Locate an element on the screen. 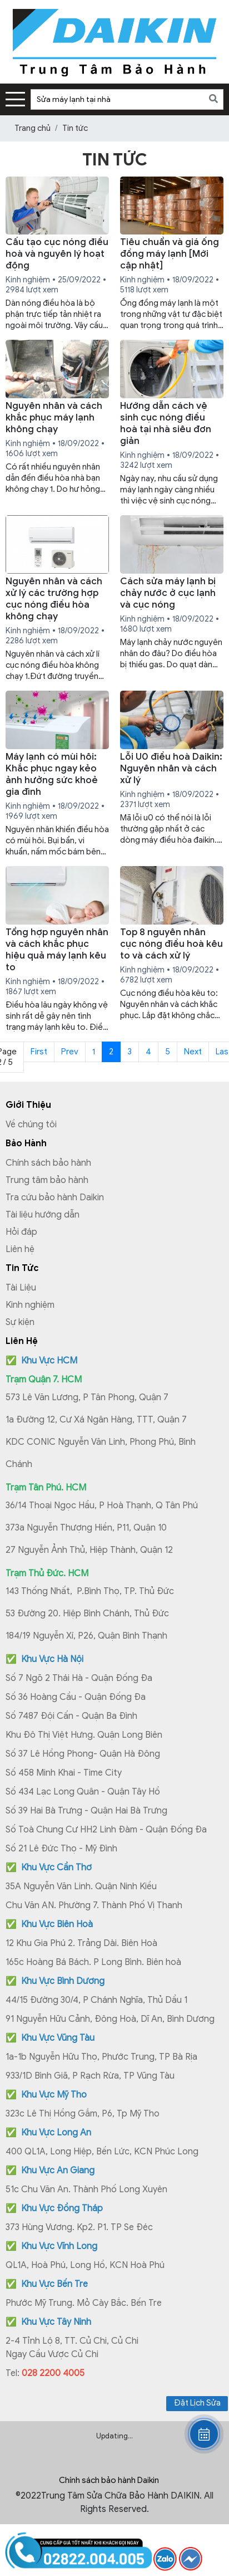  Tổng hợp nguyên nhân và cách khắc phục hiệu quả máy lạnh kêu to is located at coordinates (57, 949).